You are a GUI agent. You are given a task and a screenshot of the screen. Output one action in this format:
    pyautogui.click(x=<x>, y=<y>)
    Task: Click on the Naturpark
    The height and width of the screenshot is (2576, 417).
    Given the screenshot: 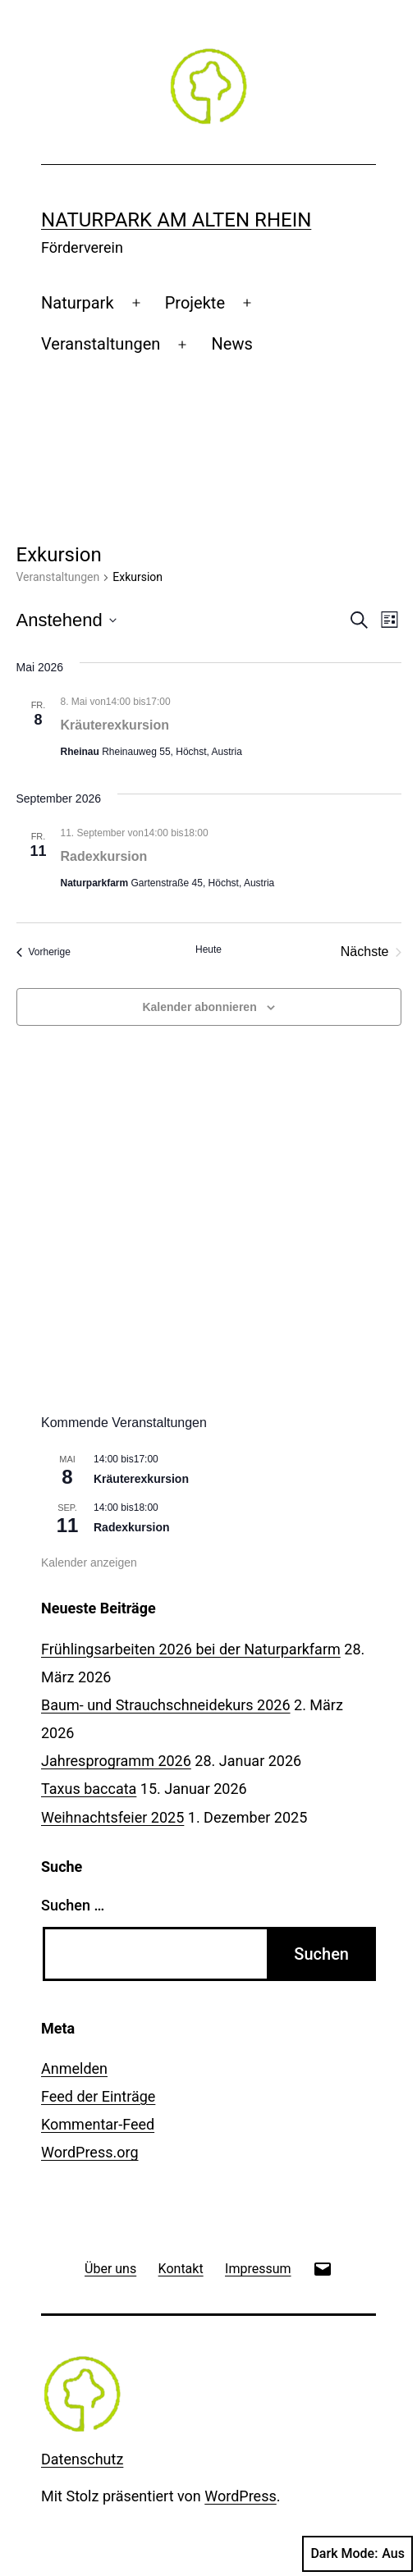 What is the action you would take?
    pyautogui.click(x=77, y=303)
    